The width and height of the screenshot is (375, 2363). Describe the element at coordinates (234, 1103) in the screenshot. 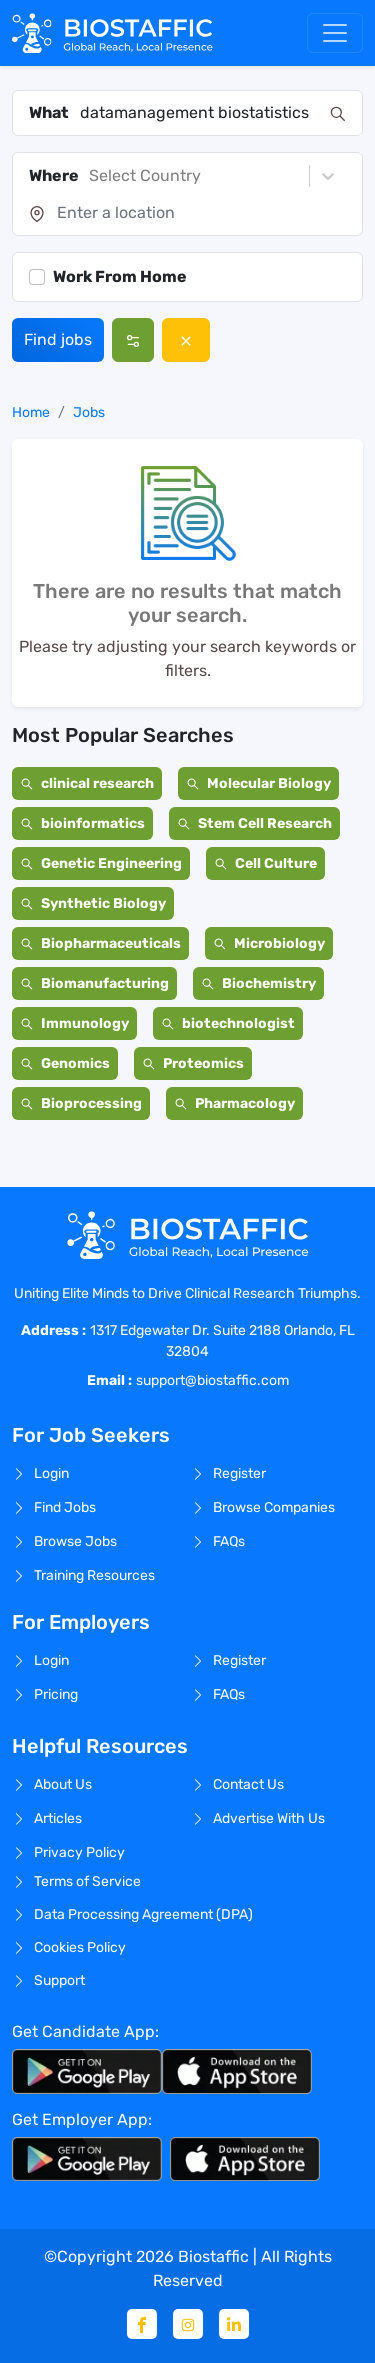

I see `Pharmacology` at that location.